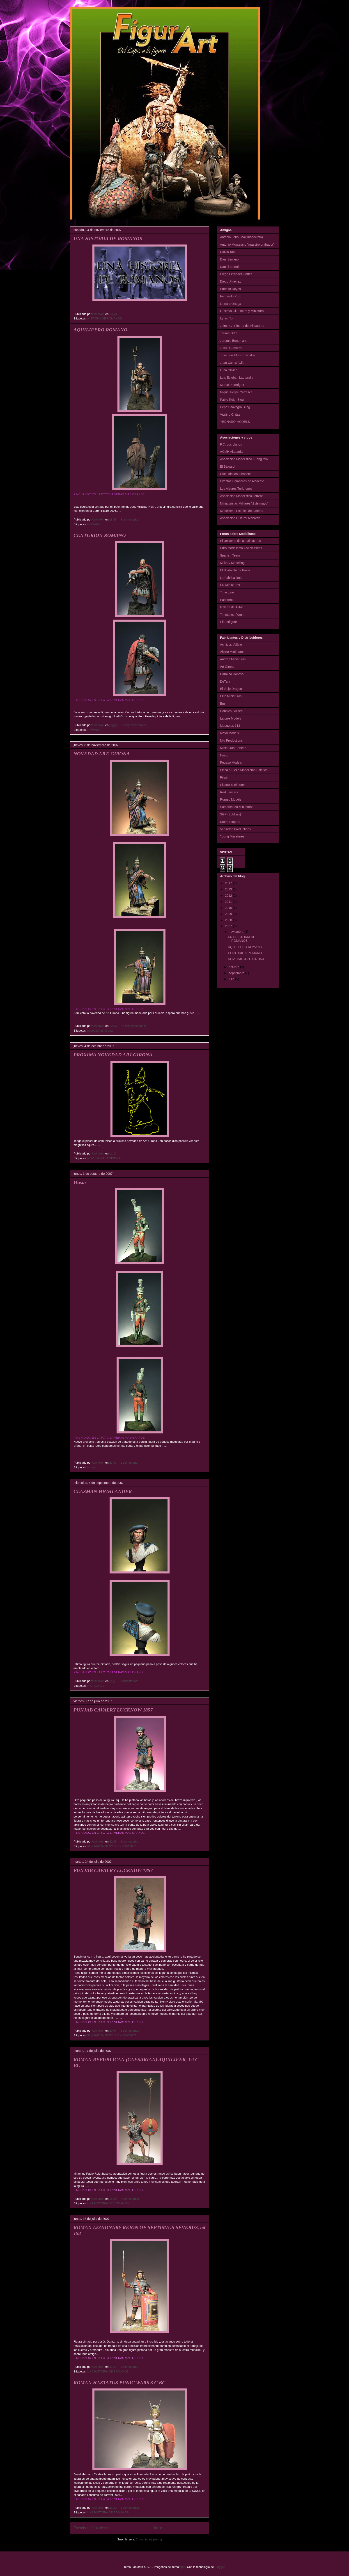  Describe the element at coordinates (229, 926) in the screenshot. I see `2007` at that location.